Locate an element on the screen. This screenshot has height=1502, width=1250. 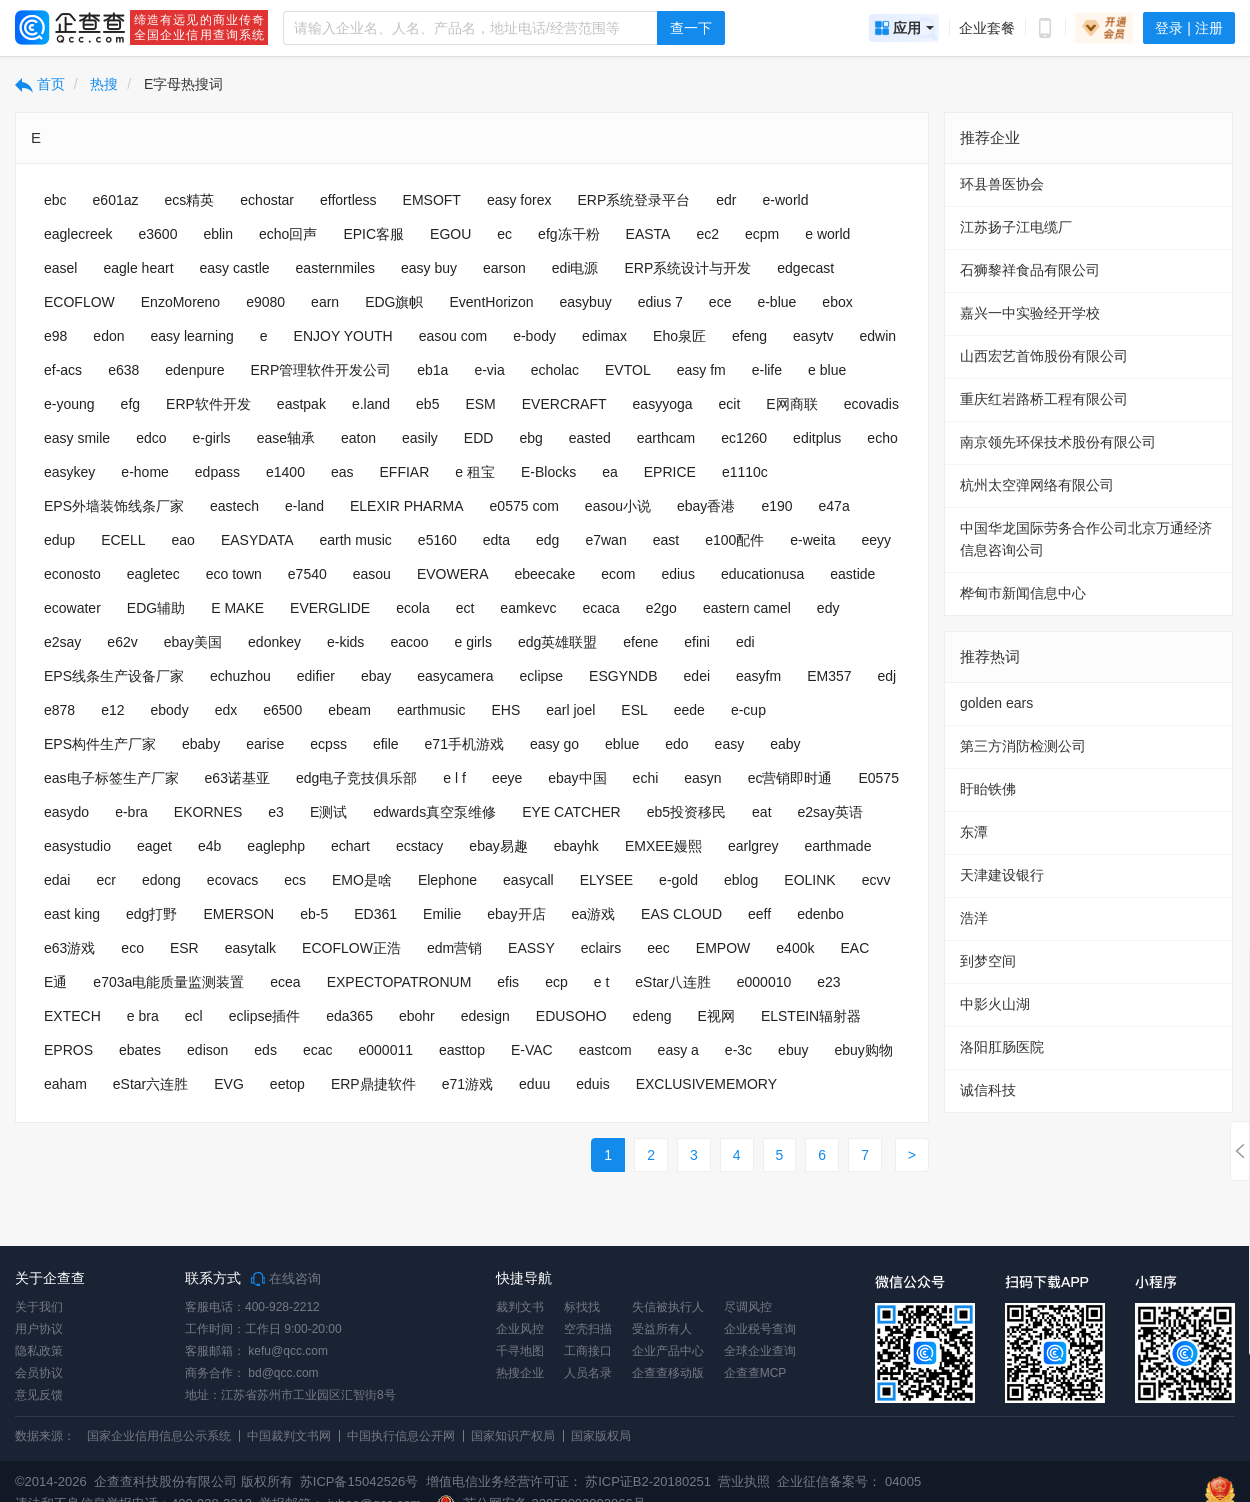
EDG旗帜 is located at coordinates (394, 302).